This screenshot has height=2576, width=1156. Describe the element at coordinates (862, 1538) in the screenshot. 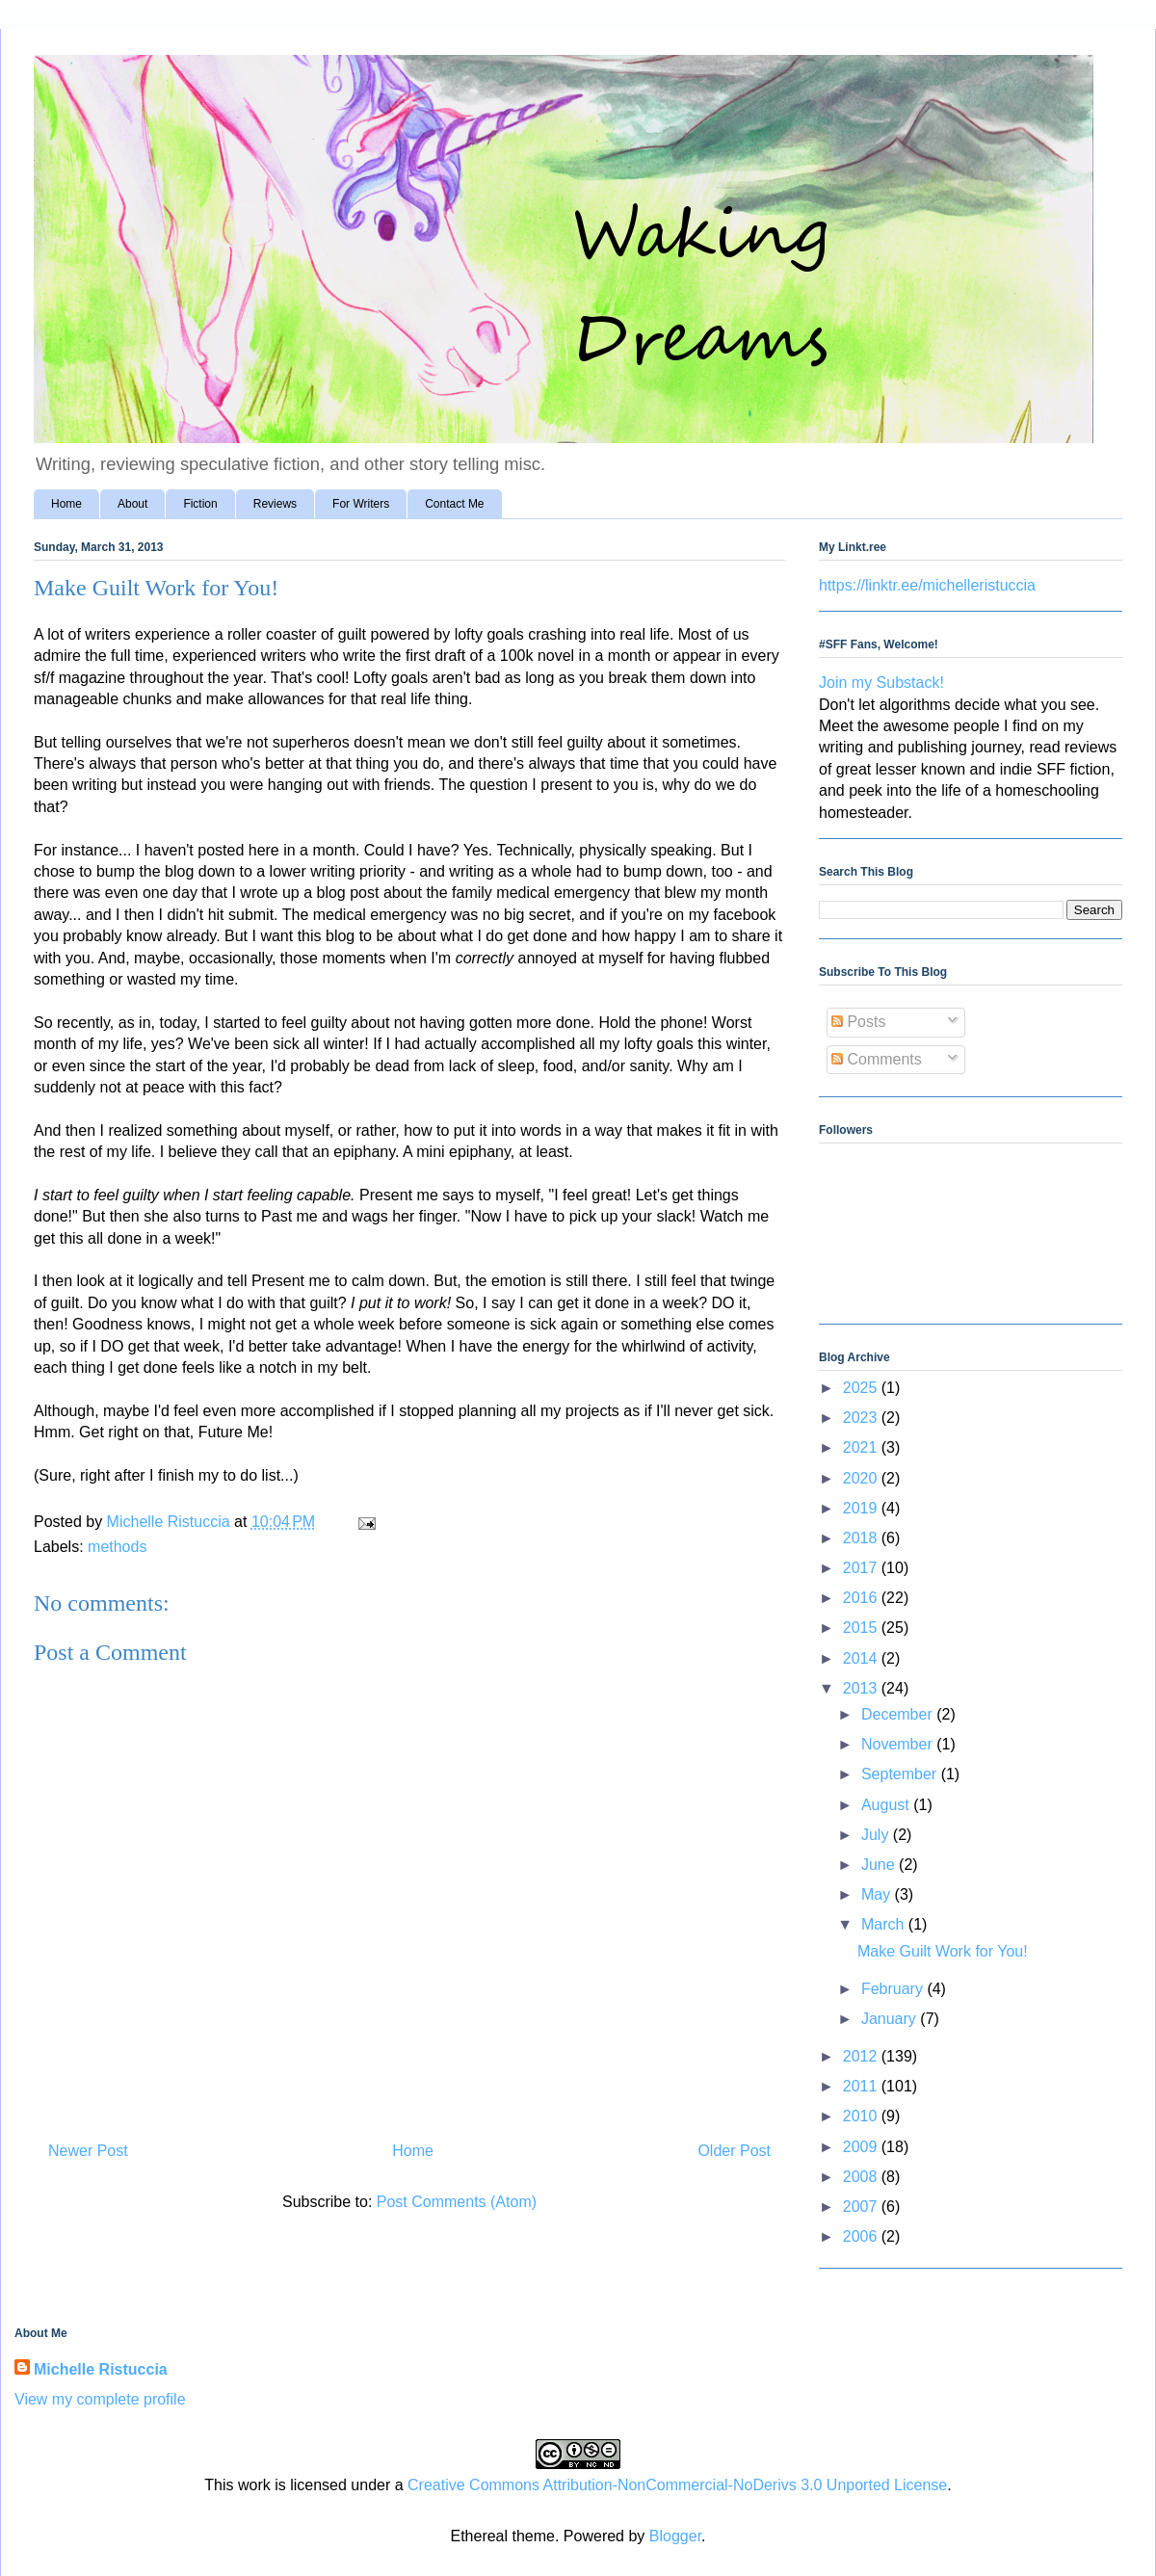

I see `2018` at that location.